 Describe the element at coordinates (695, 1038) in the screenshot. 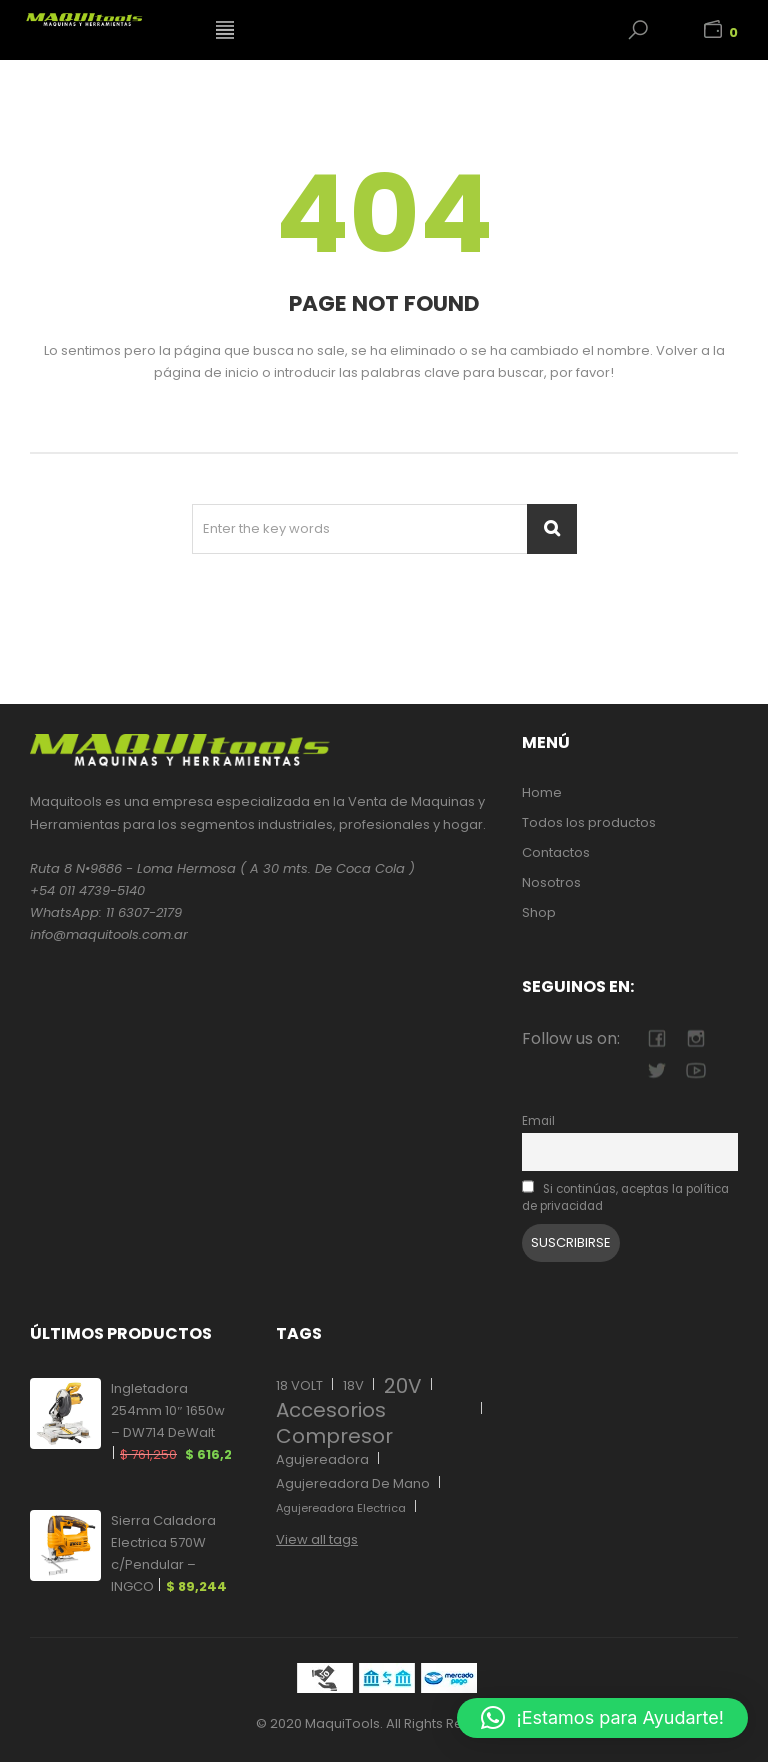

I see `camera-retro` at that location.